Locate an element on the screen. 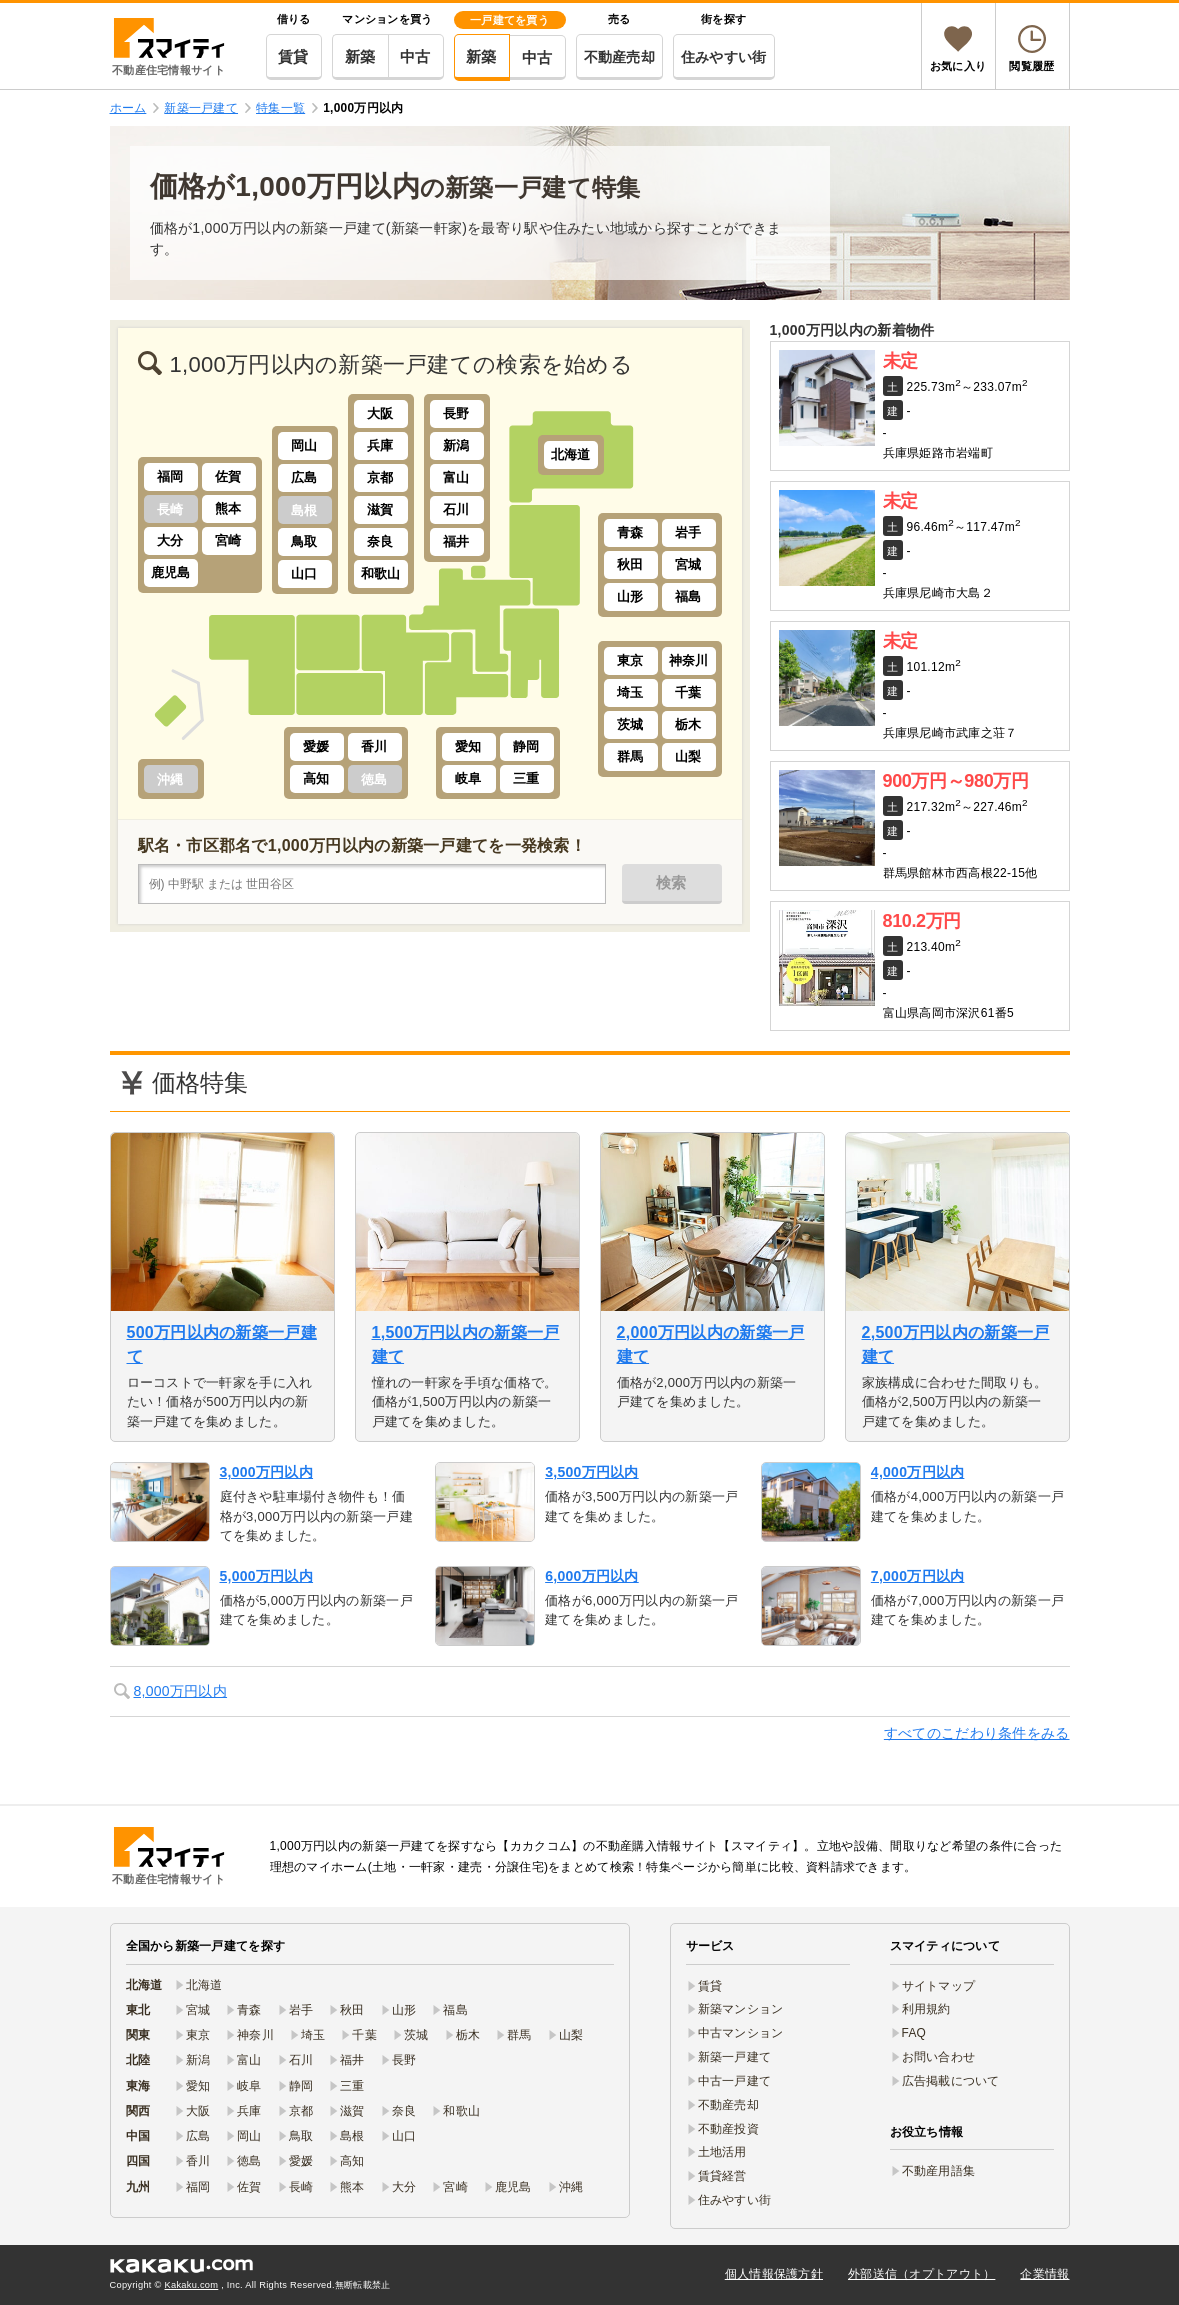 This screenshot has height=2305, width=1179. 福井 is located at coordinates (456, 541).